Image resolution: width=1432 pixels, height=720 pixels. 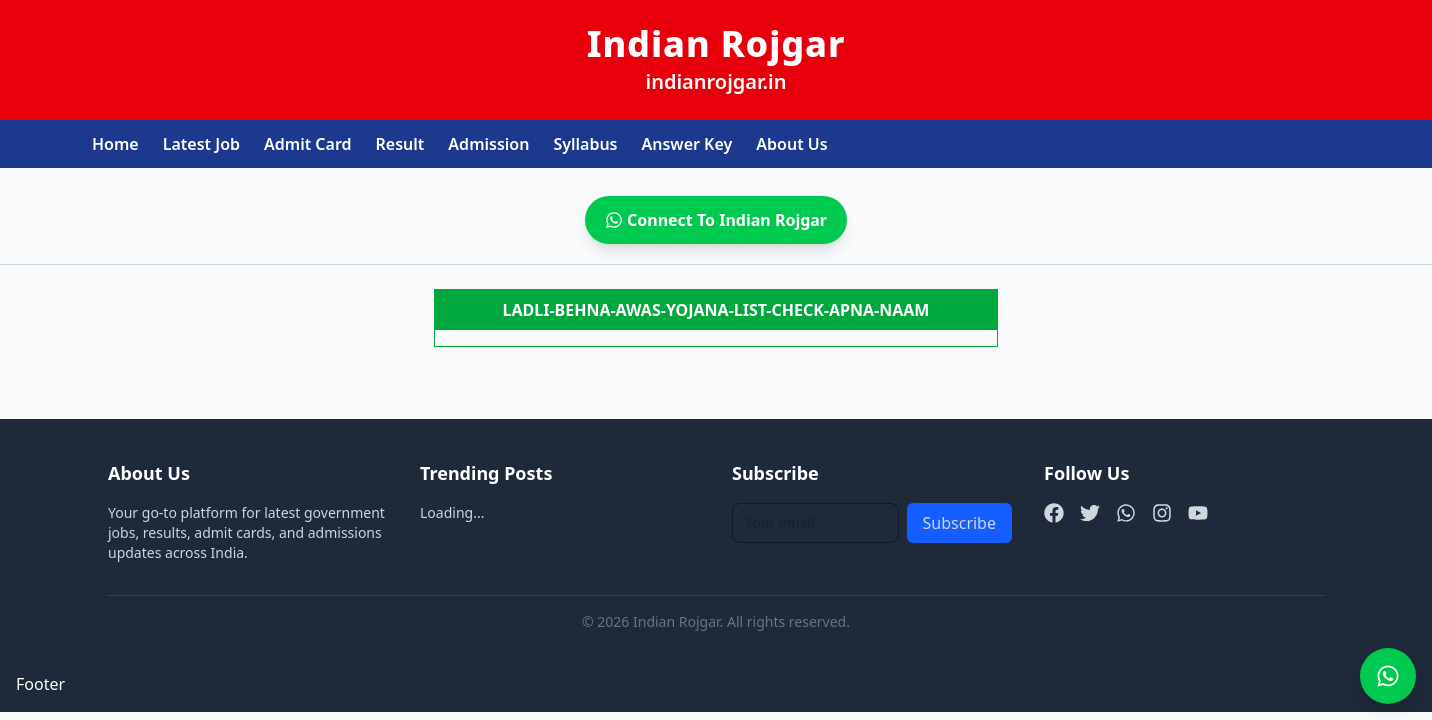 What do you see at coordinates (716, 220) in the screenshot?
I see `Connect To Indian Rojgar` at bounding box center [716, 220].